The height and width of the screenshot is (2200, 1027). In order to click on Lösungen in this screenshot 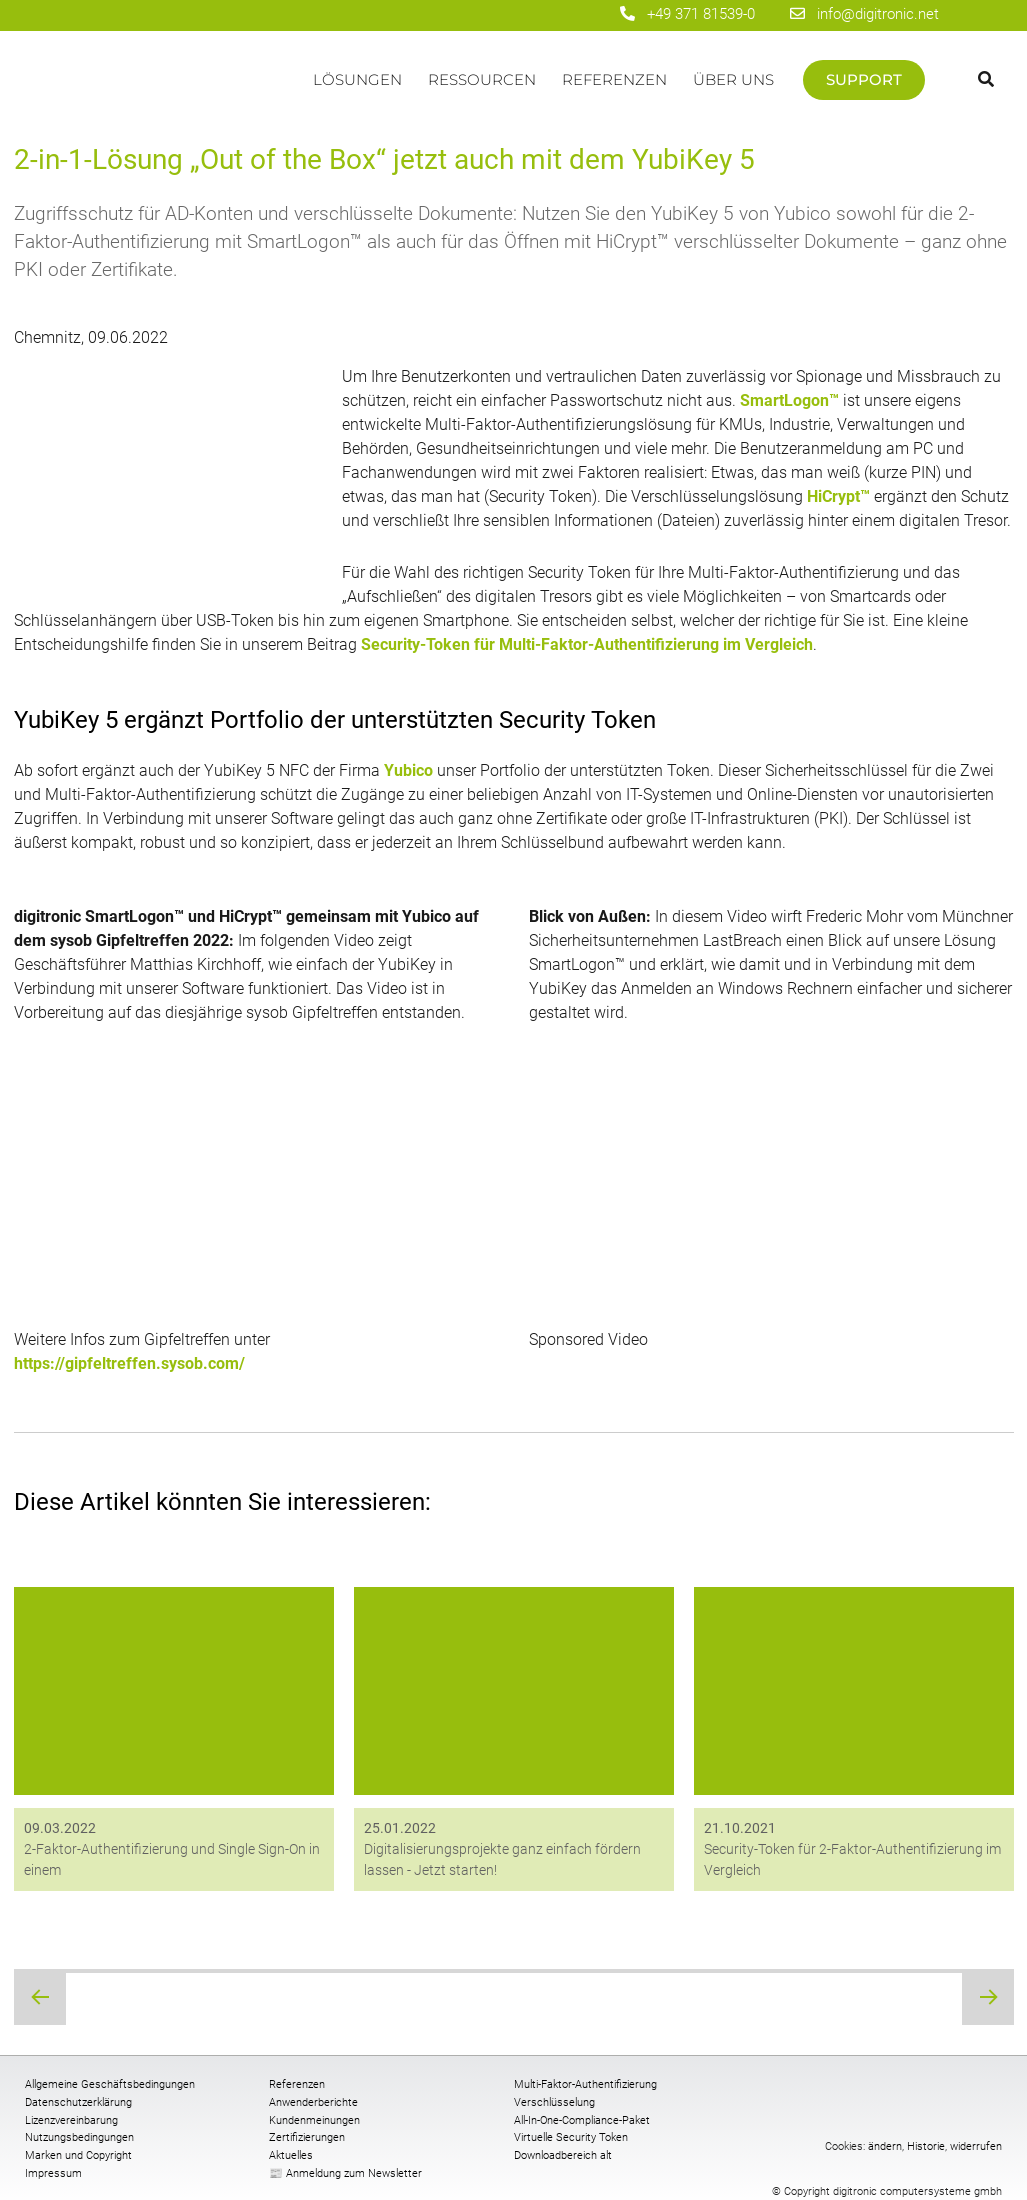, I will do `click(357, 79)`.